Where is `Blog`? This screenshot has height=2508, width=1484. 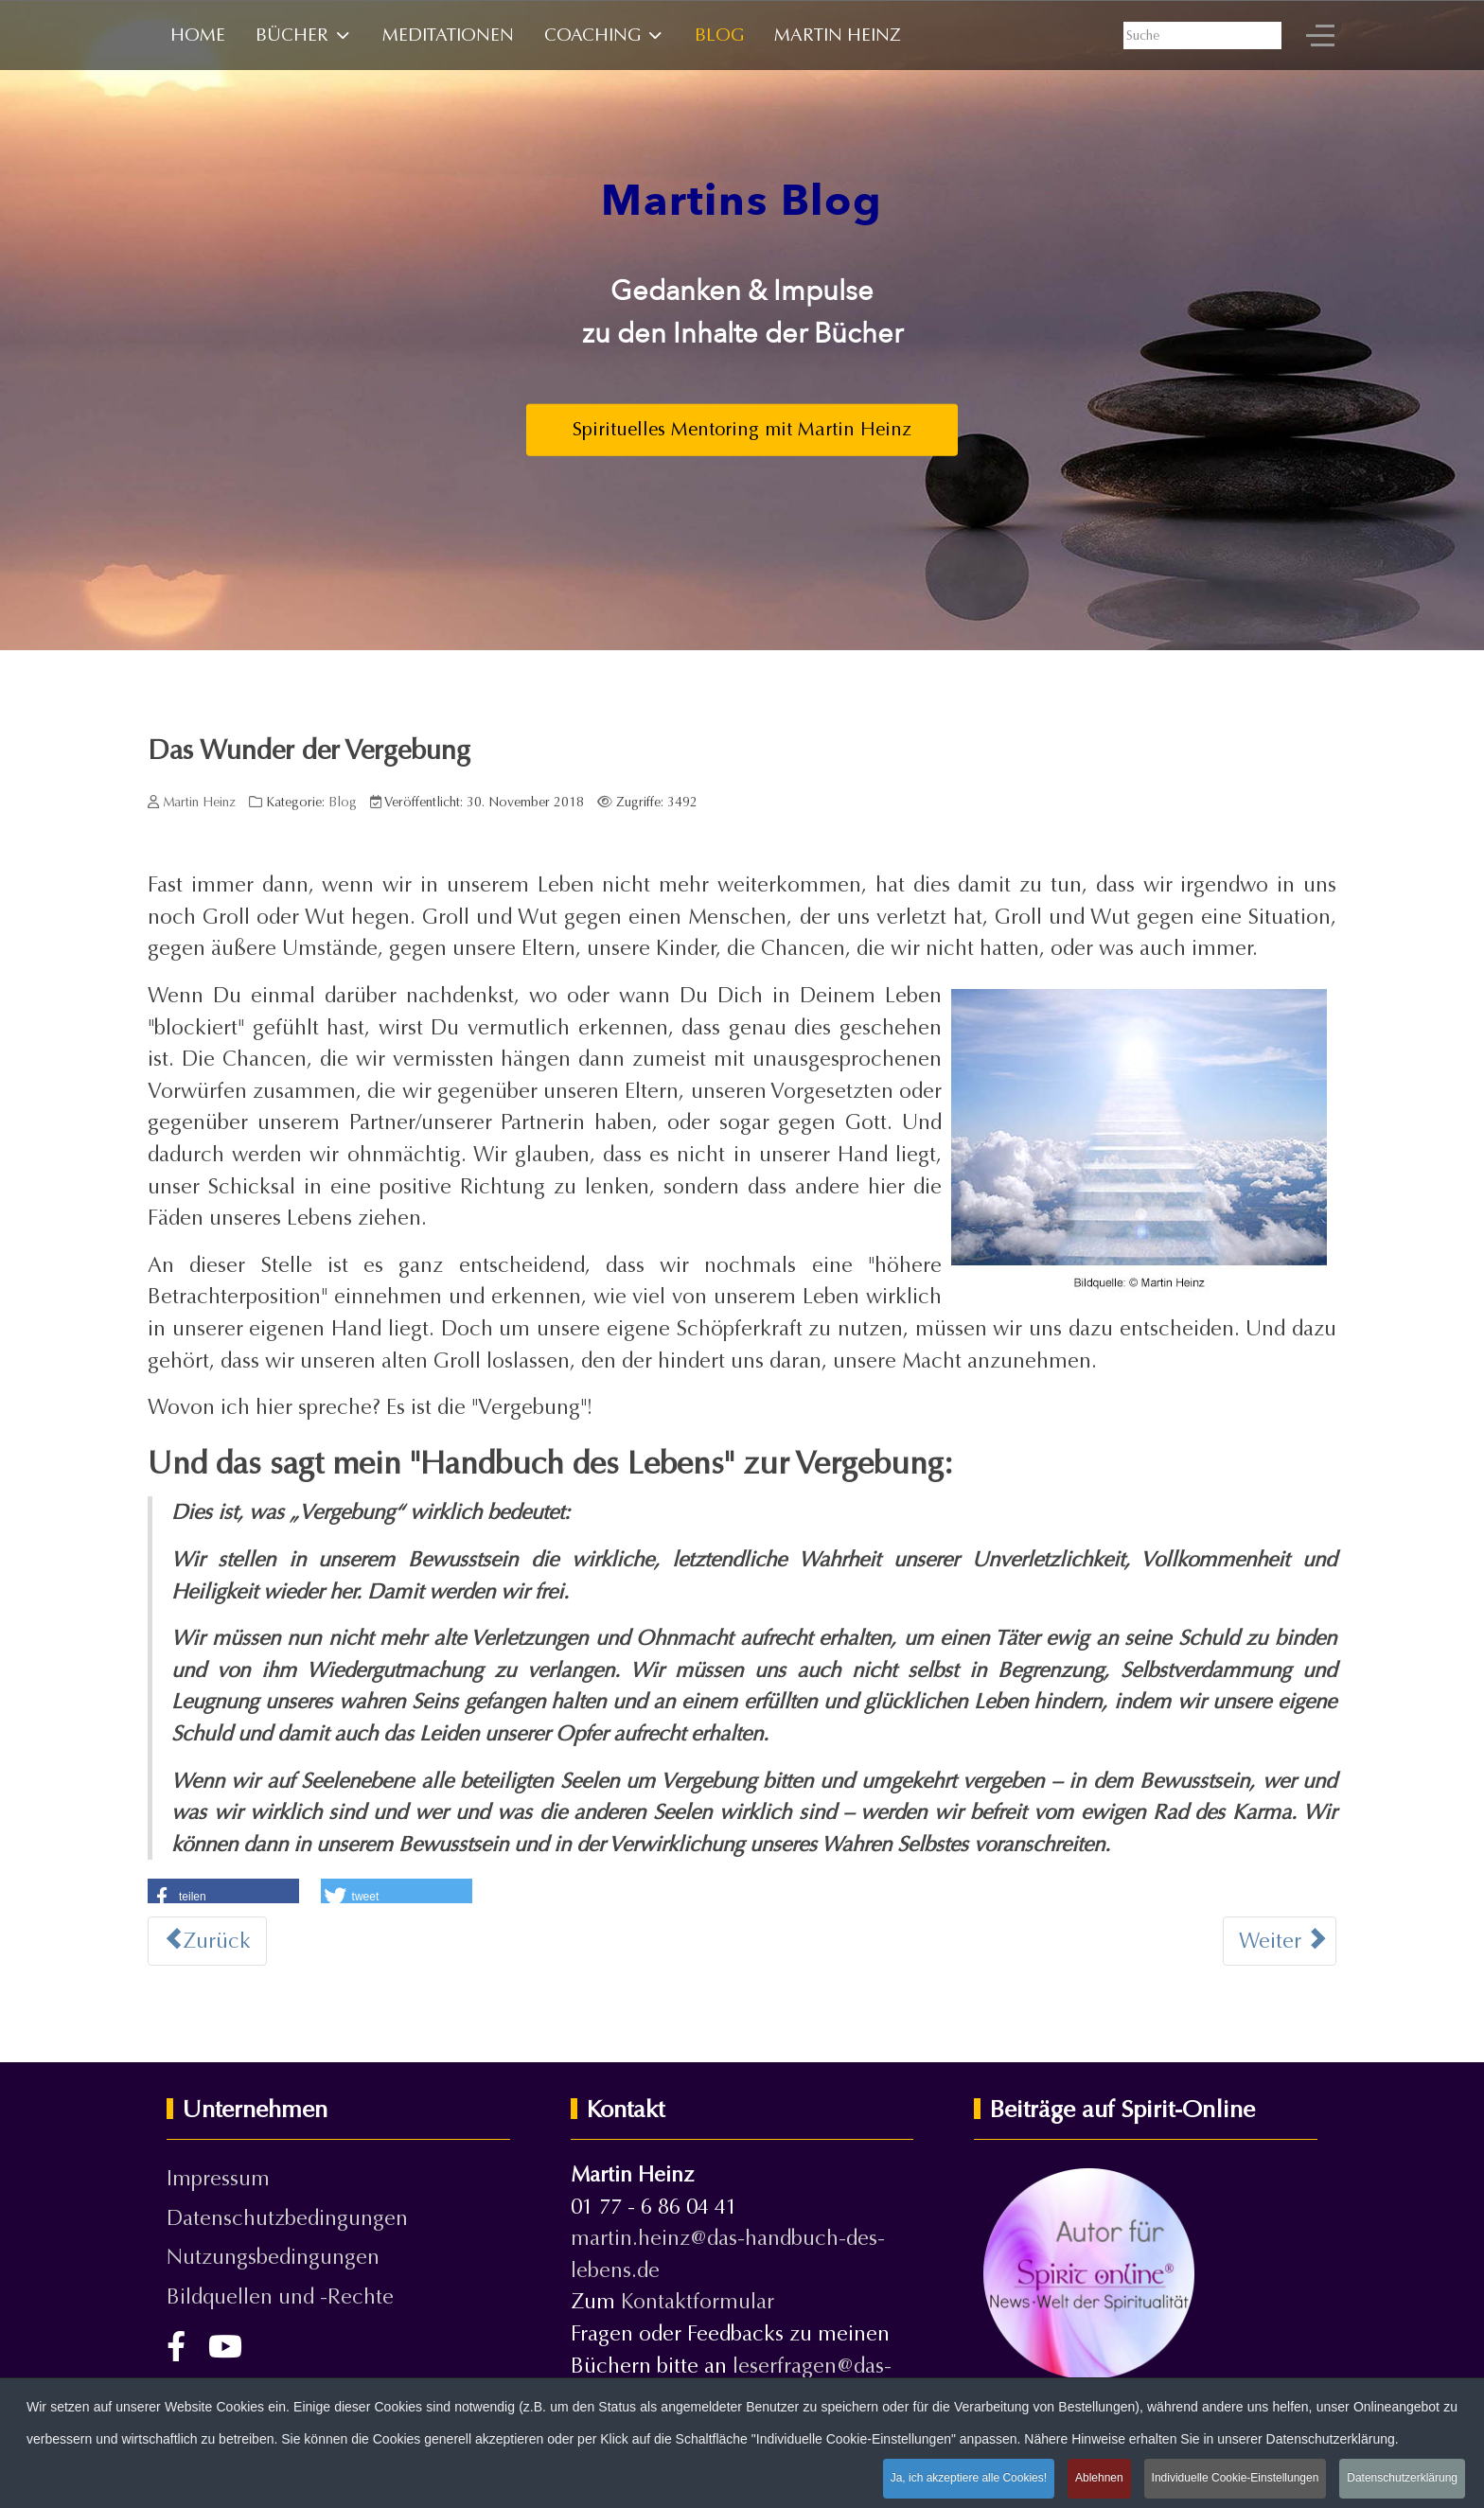 Blog is located at coordinates (342, 802).